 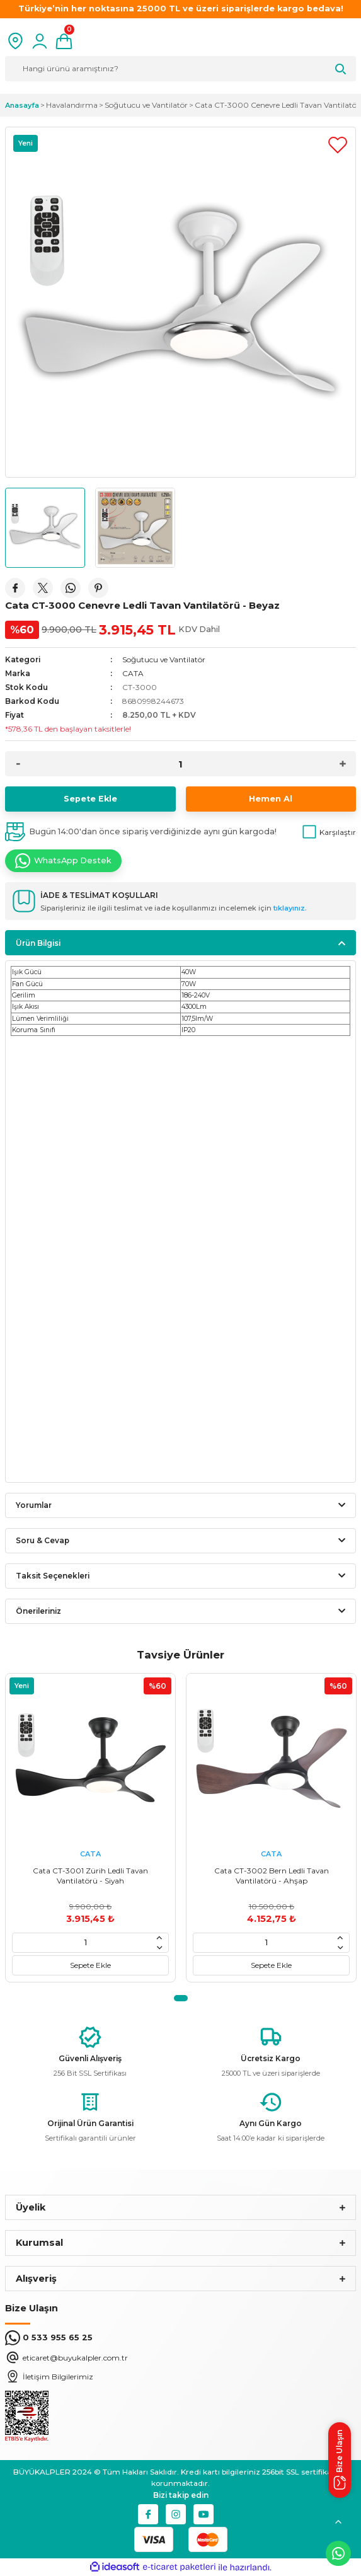 What do you see at coordinates (18, 764) in the screenshot?
I see `[Decrease Quantity]` at bounding box center [18, 764].